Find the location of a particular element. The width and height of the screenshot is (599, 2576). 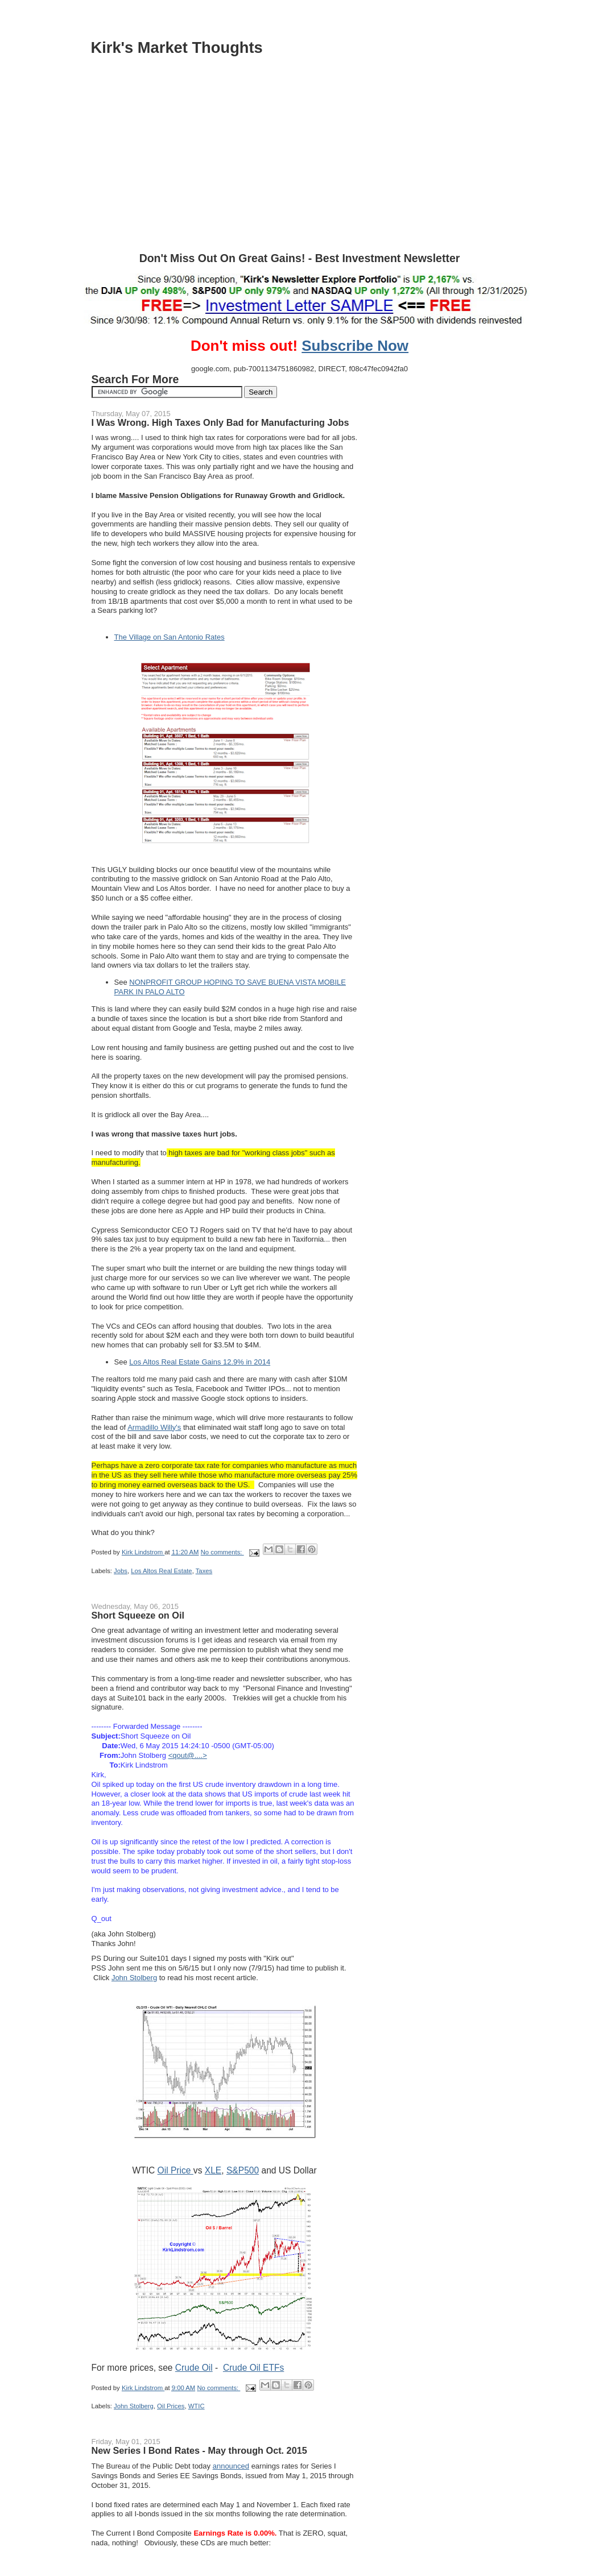

The Village on San Antonio Rates is located at coordinates (169, 637).